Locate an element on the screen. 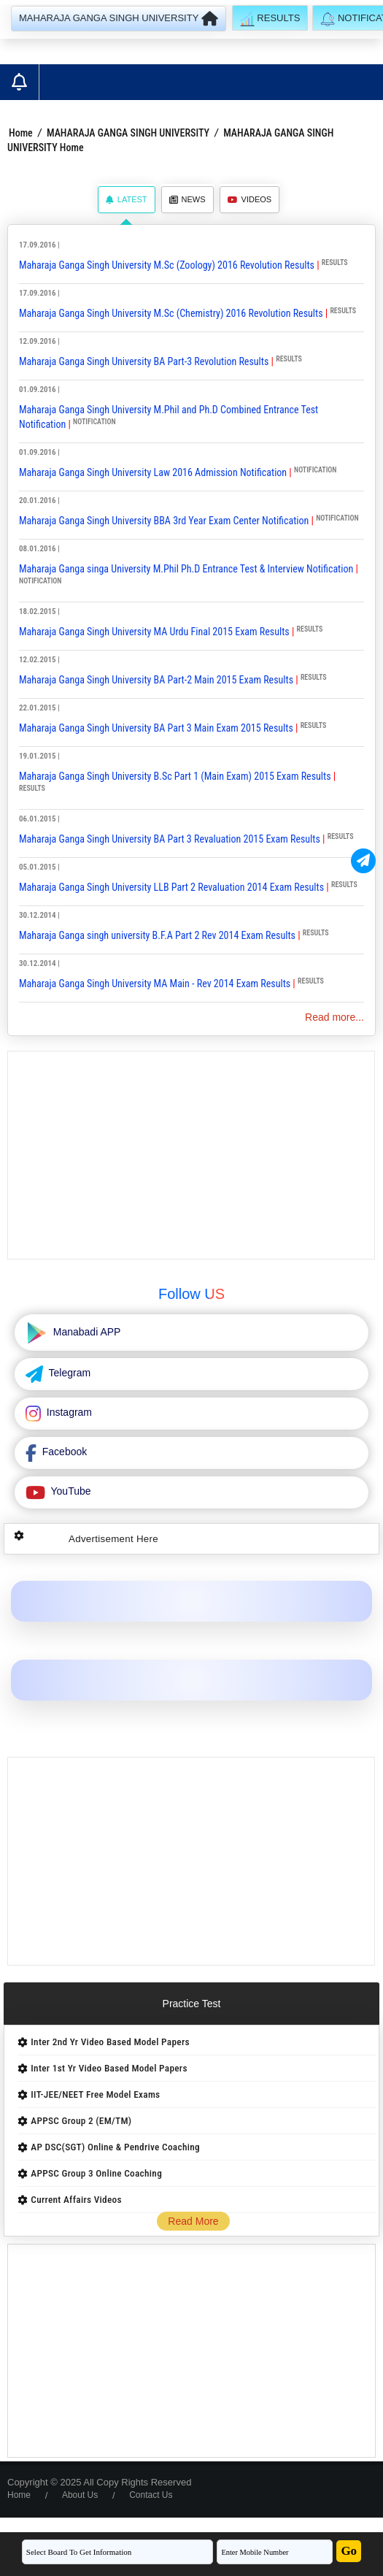  Maharaja Ganga Singh University BBA 3rd Year Exam Center Notification is located at coordinates (164, 520).